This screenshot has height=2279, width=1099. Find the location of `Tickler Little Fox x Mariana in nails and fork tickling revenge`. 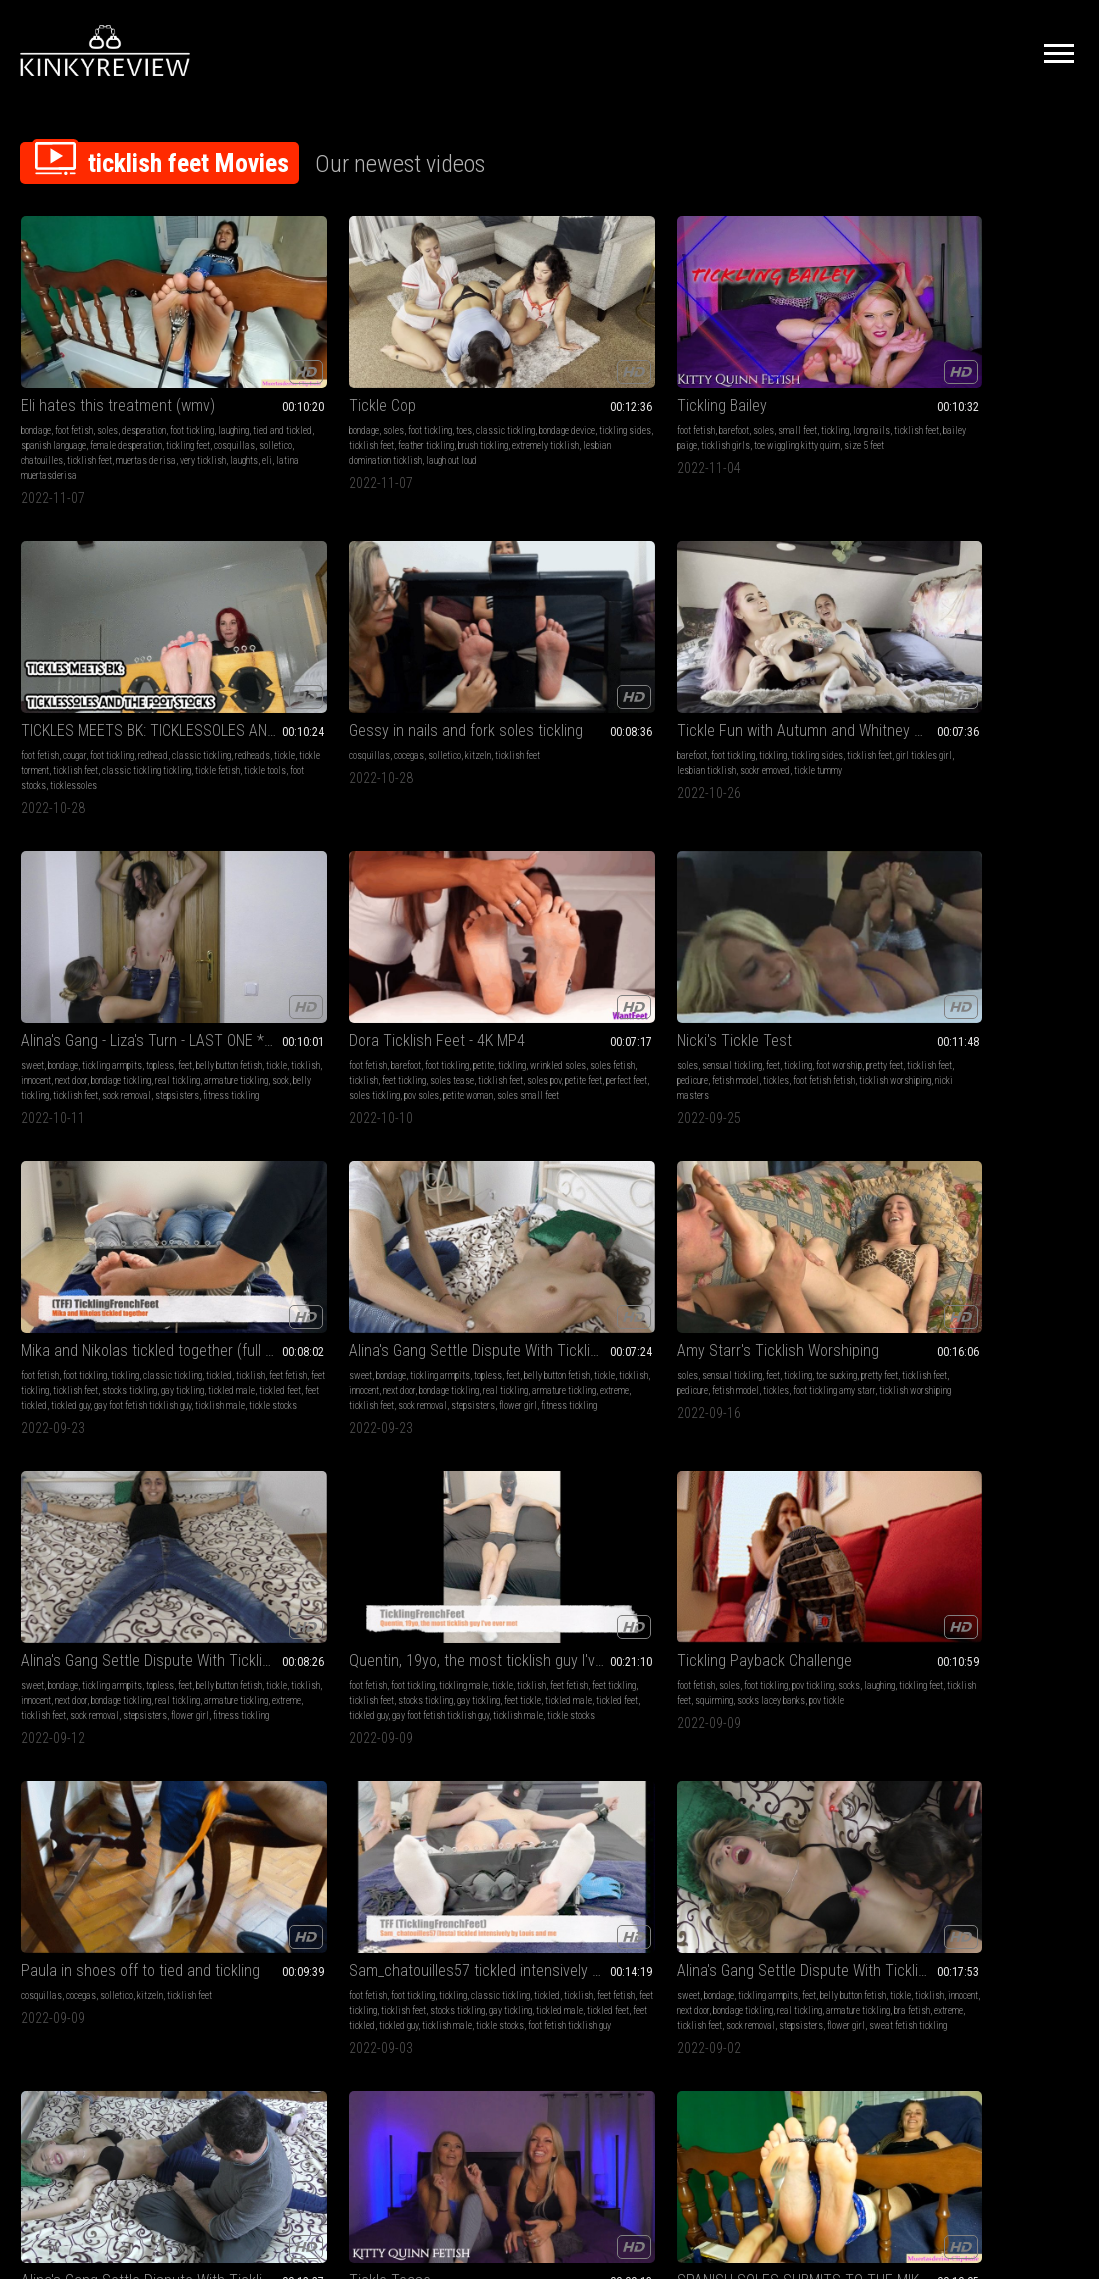

Tickler Little Fox x Mariana in nails and fork tickling revenge is located at coordinates (981, 1465).